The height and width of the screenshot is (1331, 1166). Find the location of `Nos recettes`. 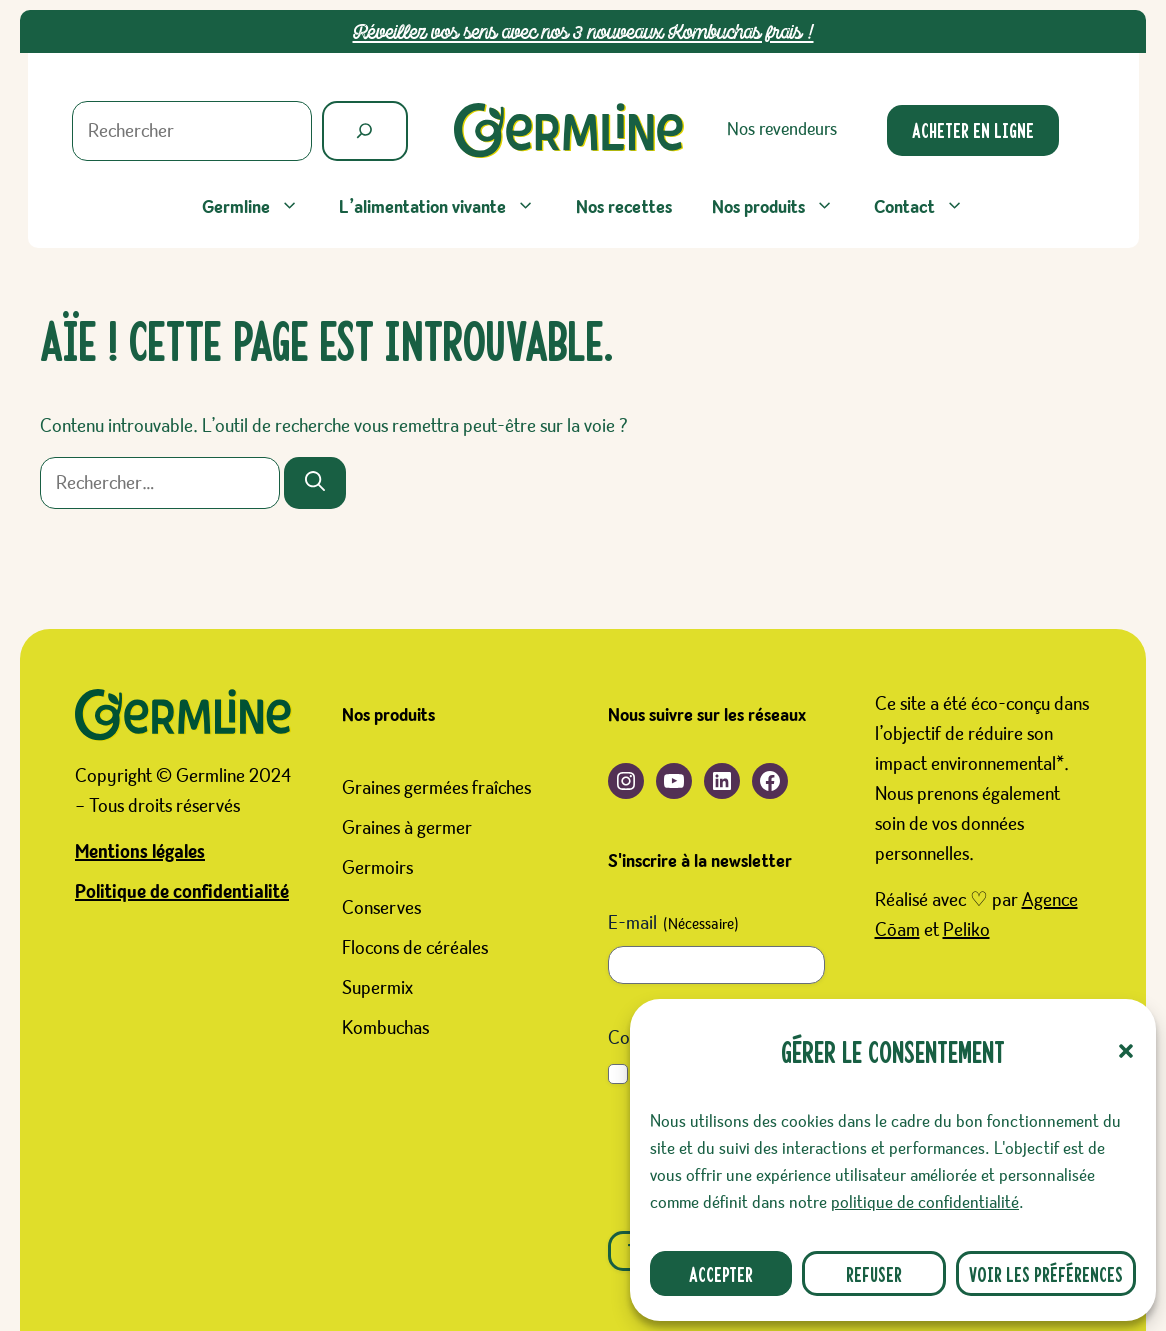

Nos recettes is located at coordinates (624, 207).